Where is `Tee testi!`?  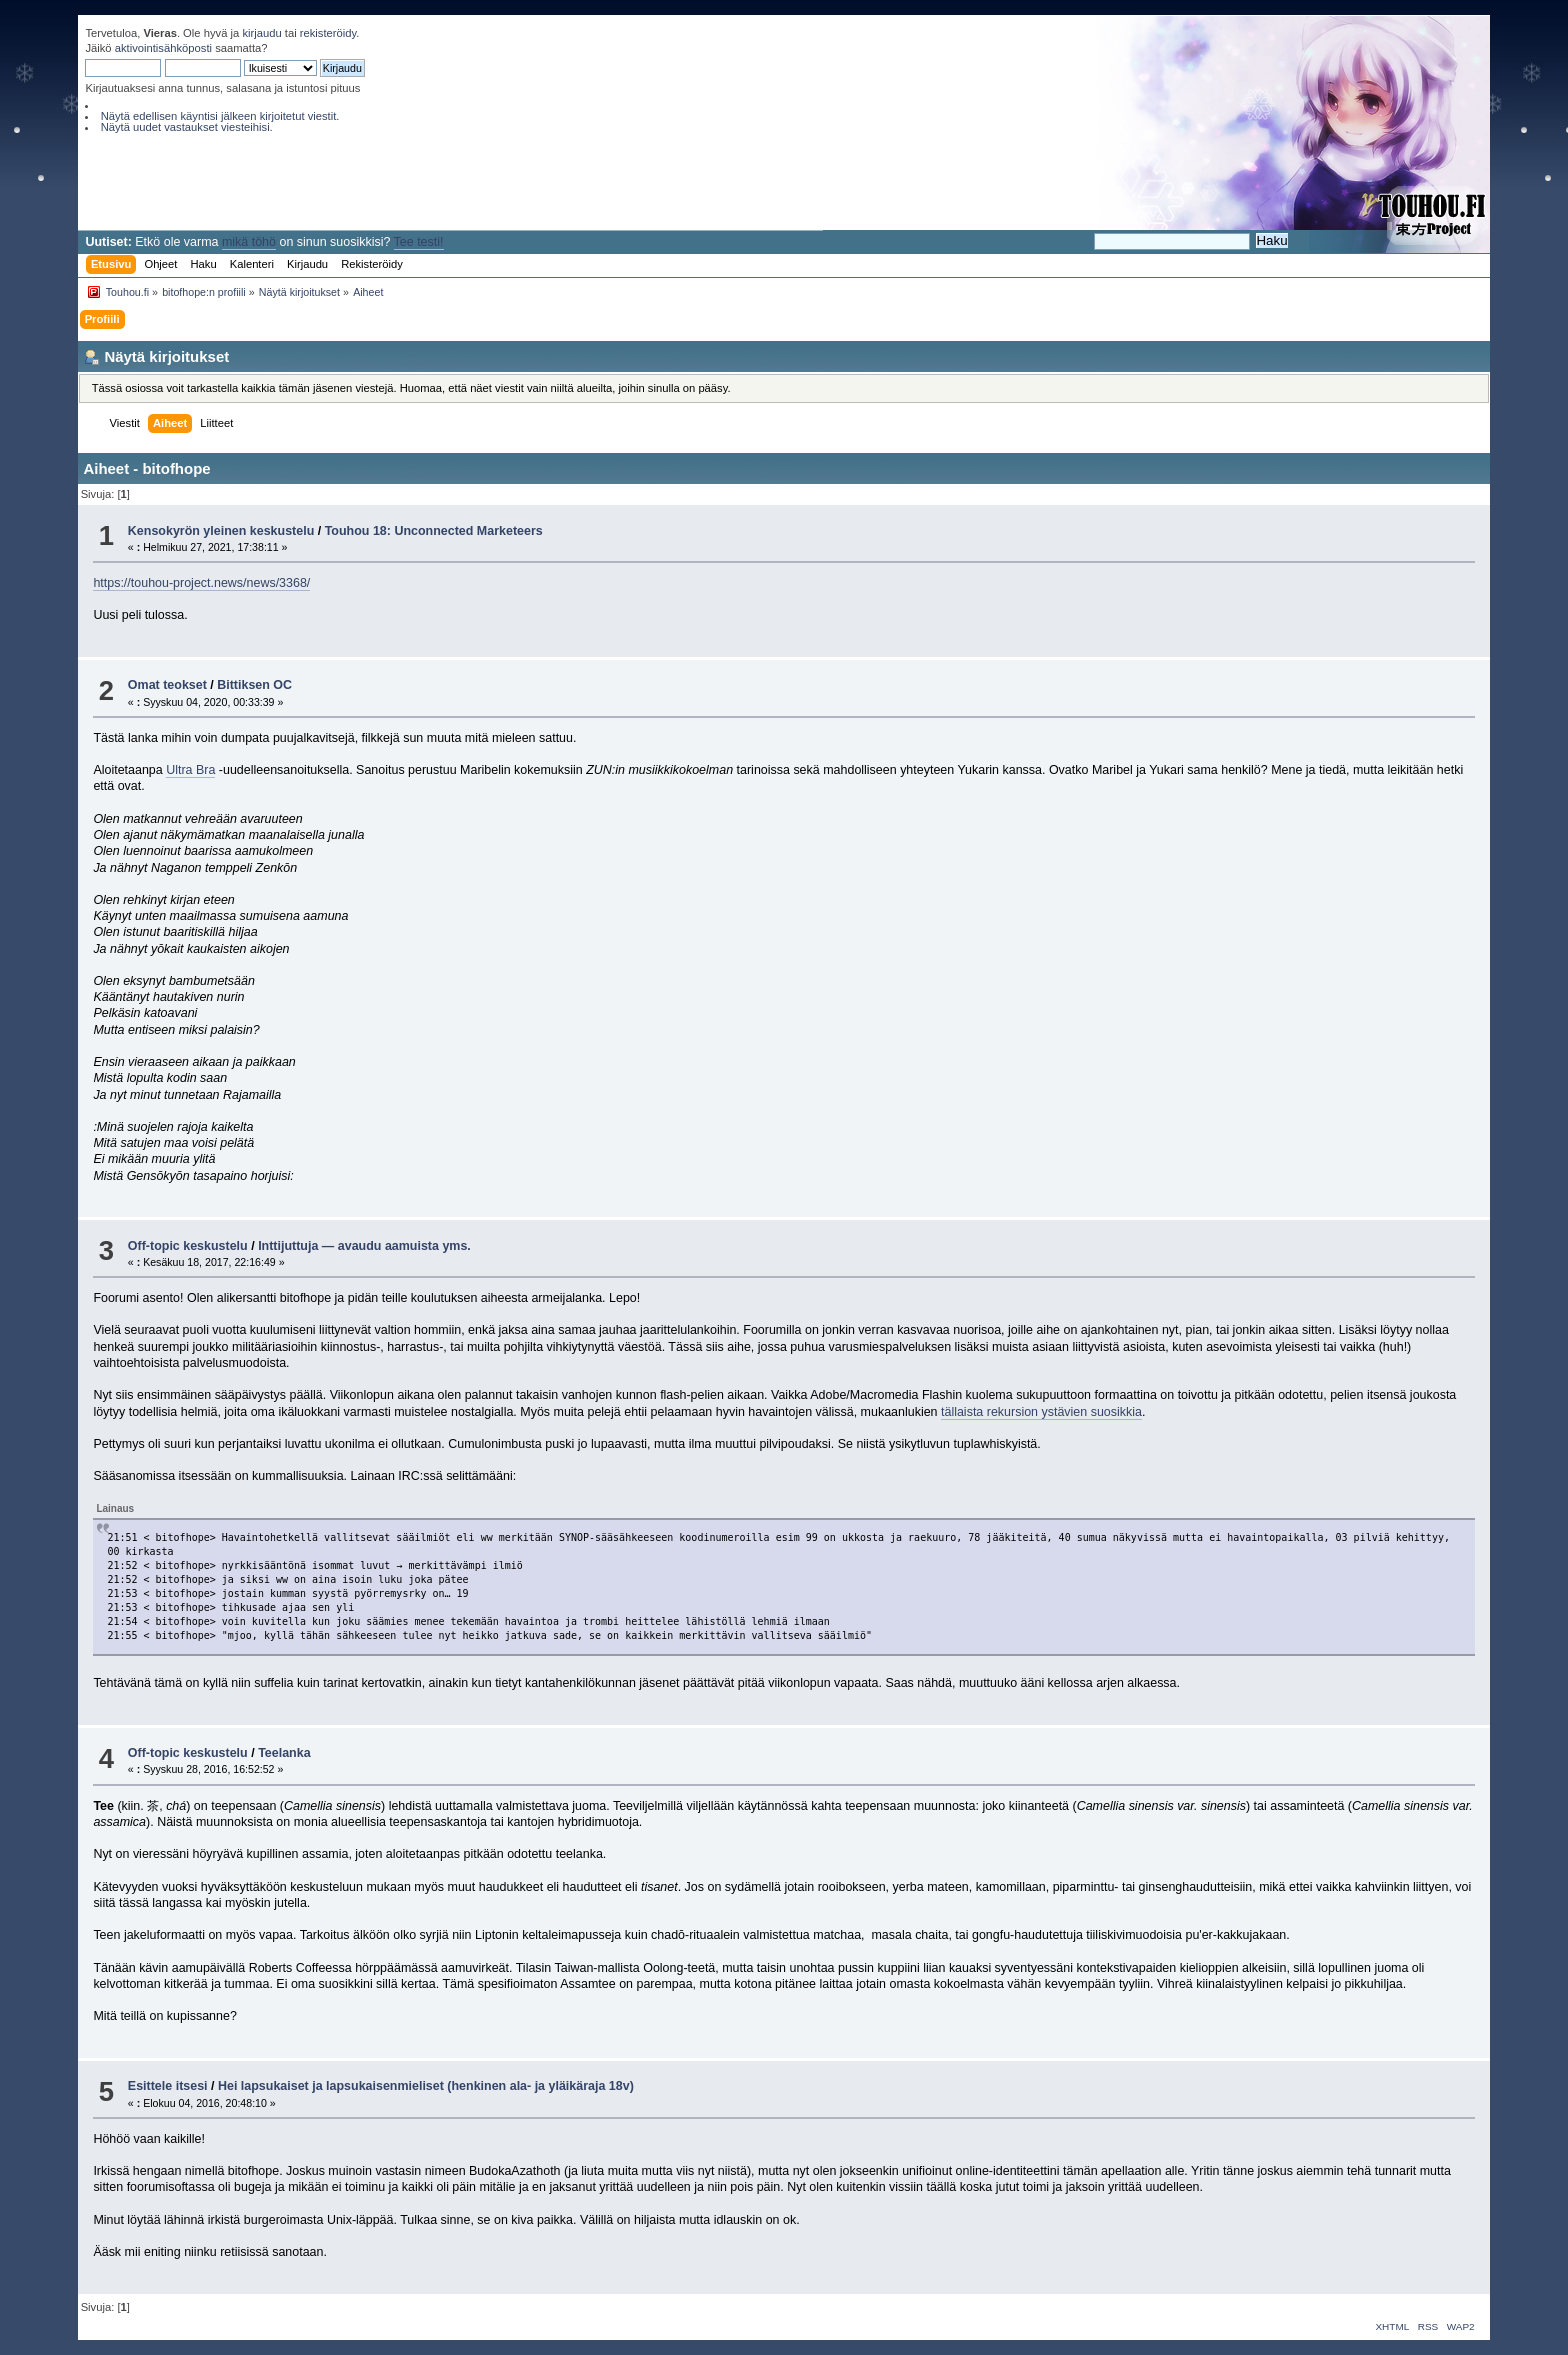
Tee testi! is located at coordinates (419, 242).